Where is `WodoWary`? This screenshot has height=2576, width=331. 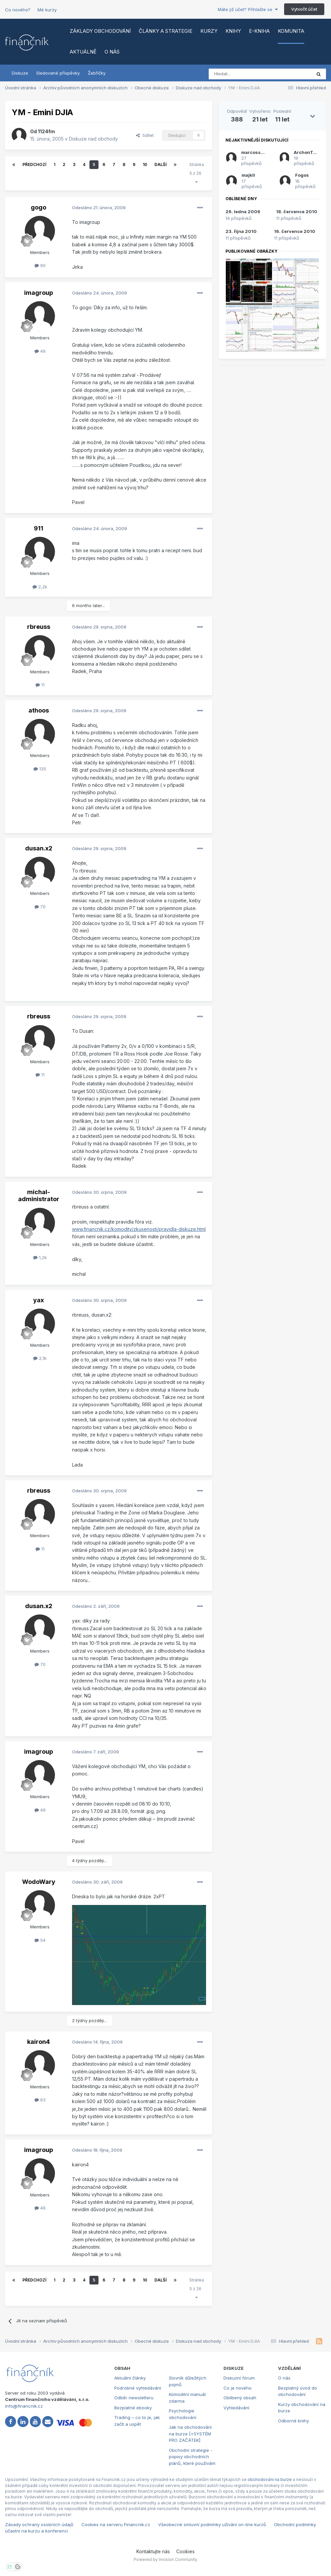
WodoWary is located at coordinates (38, 1881).